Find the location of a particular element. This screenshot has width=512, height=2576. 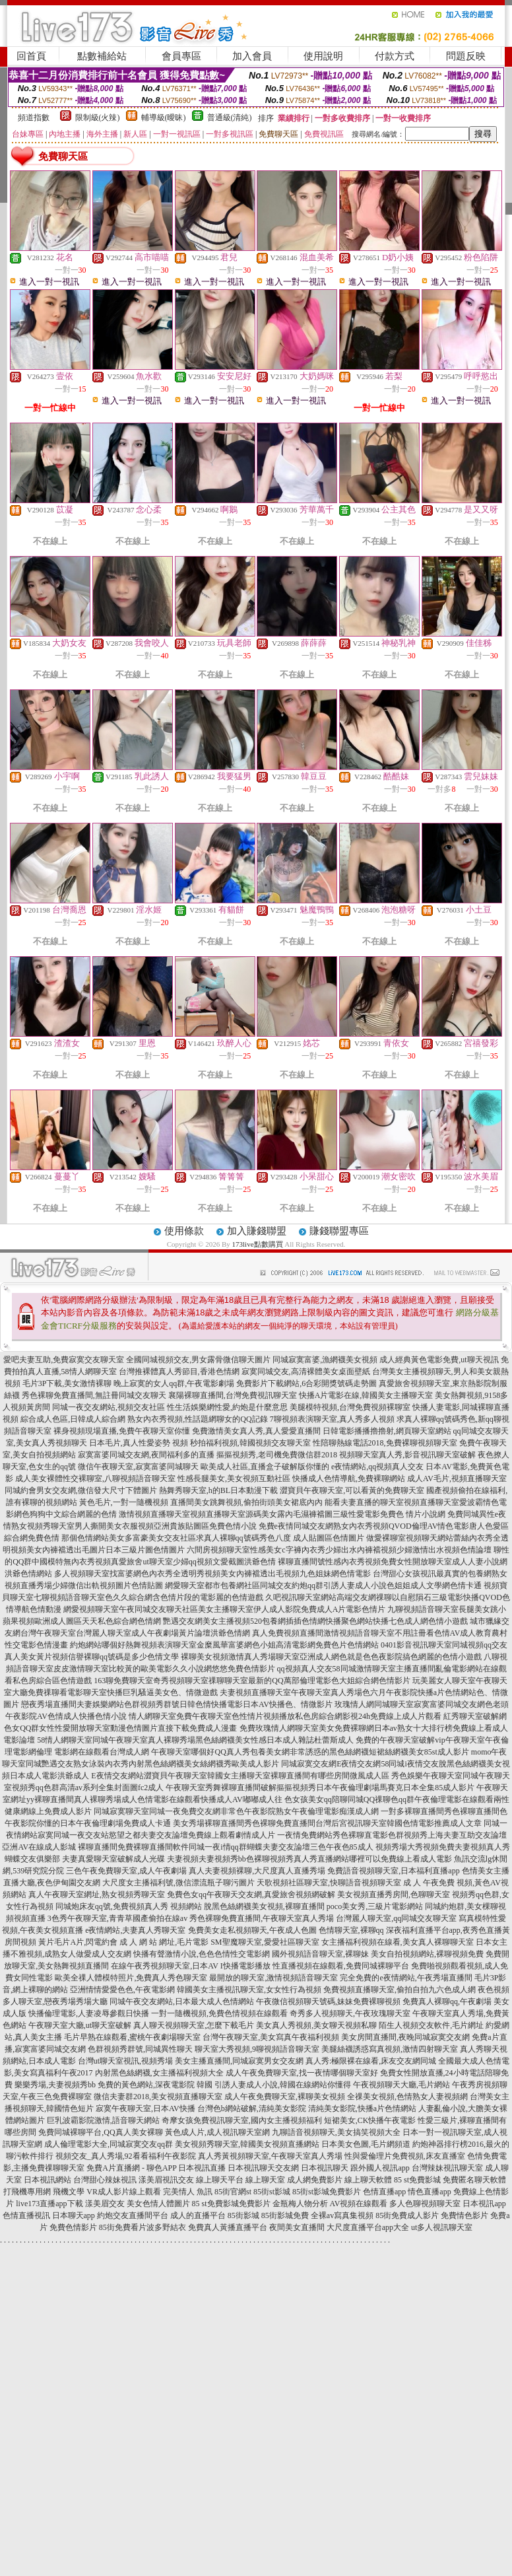

微信午夜聊天室,寂寞富婆同城聊天 is located at coordinates (138, 1466).